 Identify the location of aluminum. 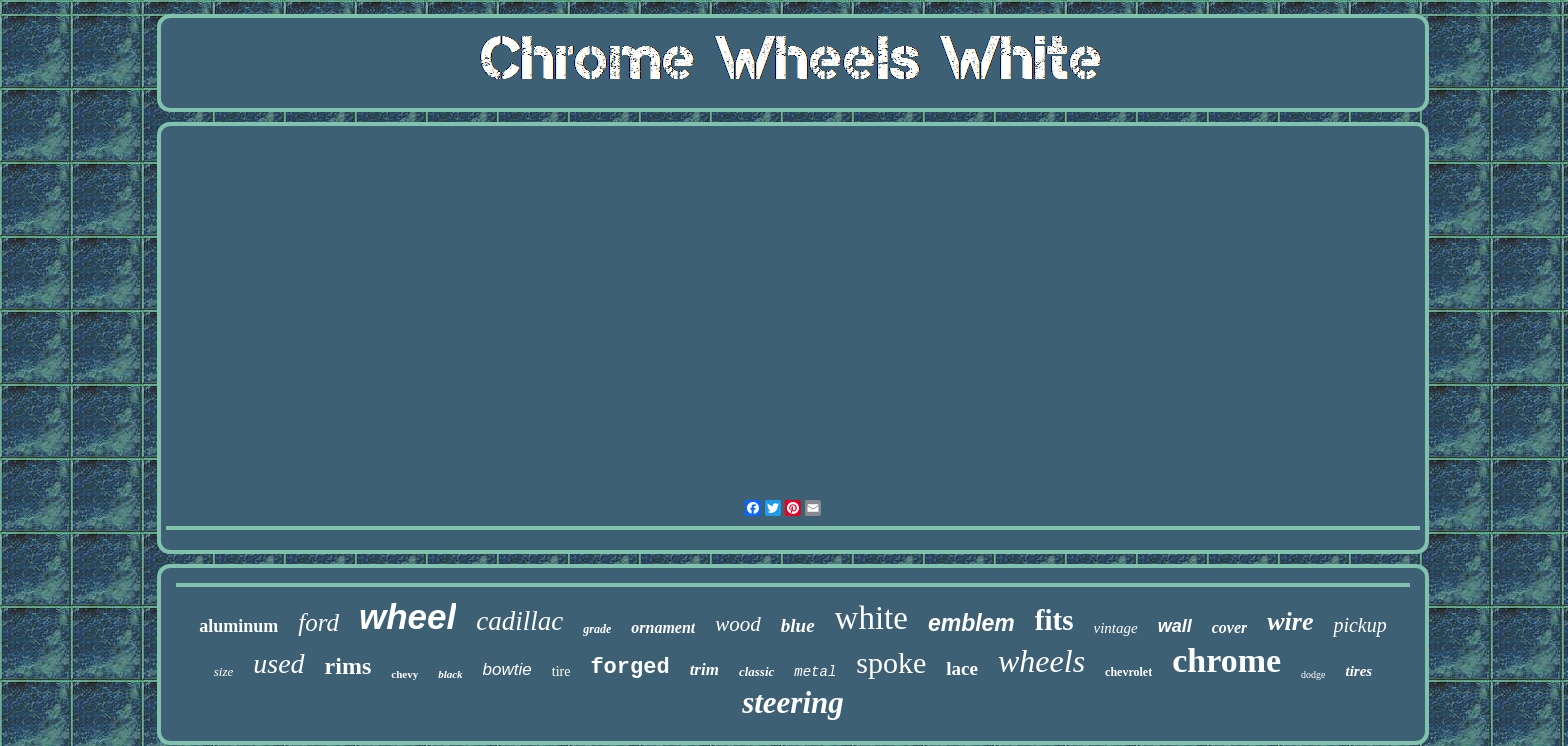
(238, 626).